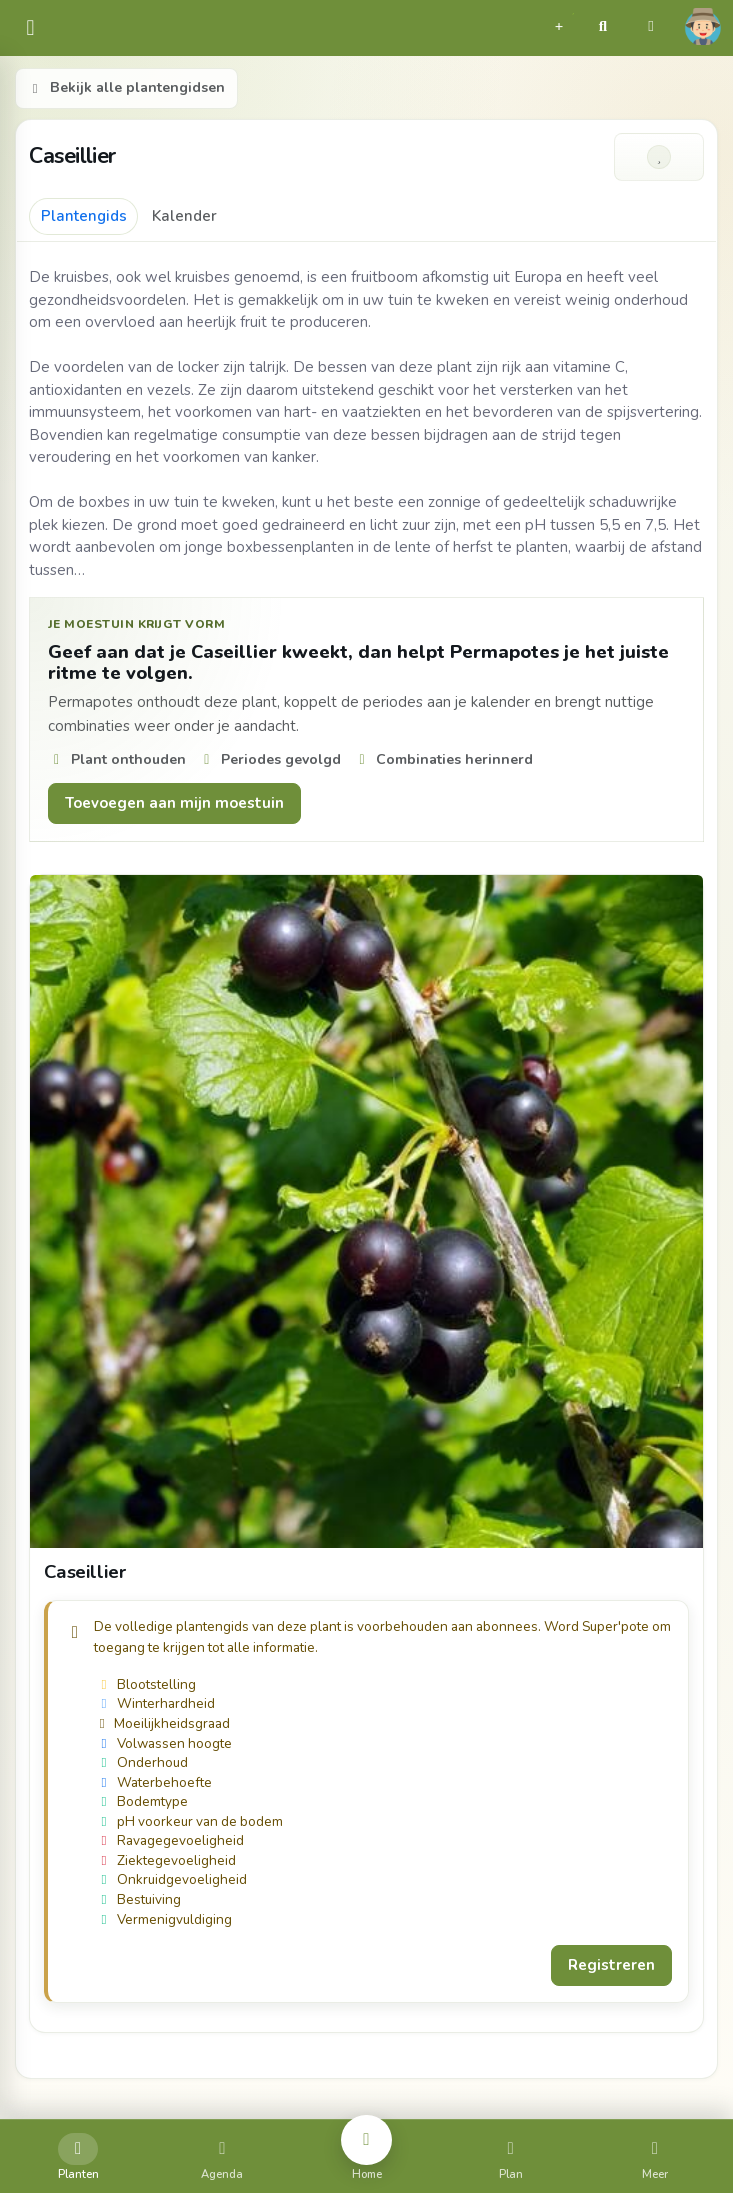  I want to click on Registreren, so click(611, 1965).